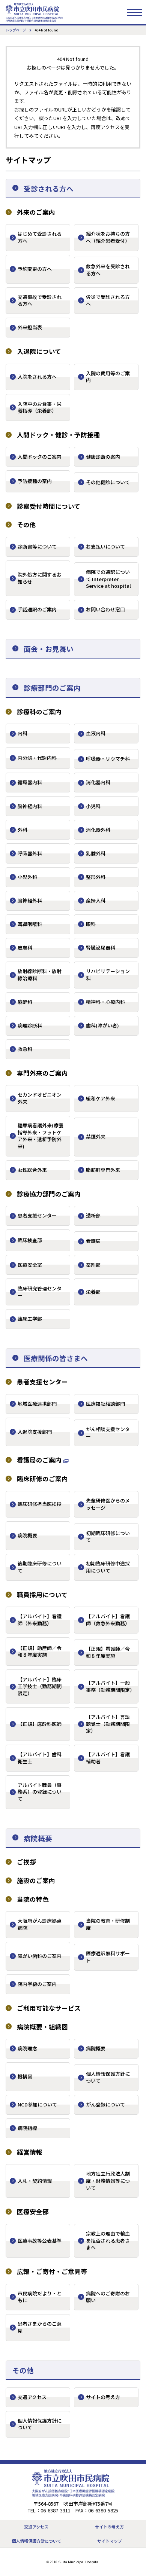  I want to click on 受診される方へ, so click(49, 188).